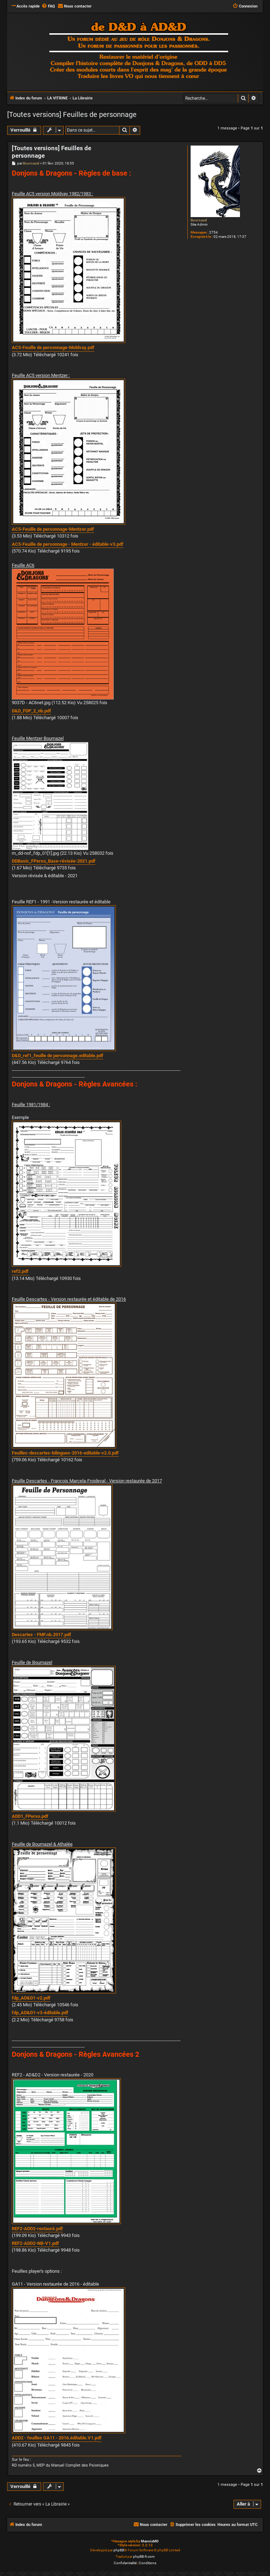  What do you see at coordinates (72, 114) in the screenshot?
I see `[Toutes versions] Feuilles de personnage` at bounding box center [72, 114].